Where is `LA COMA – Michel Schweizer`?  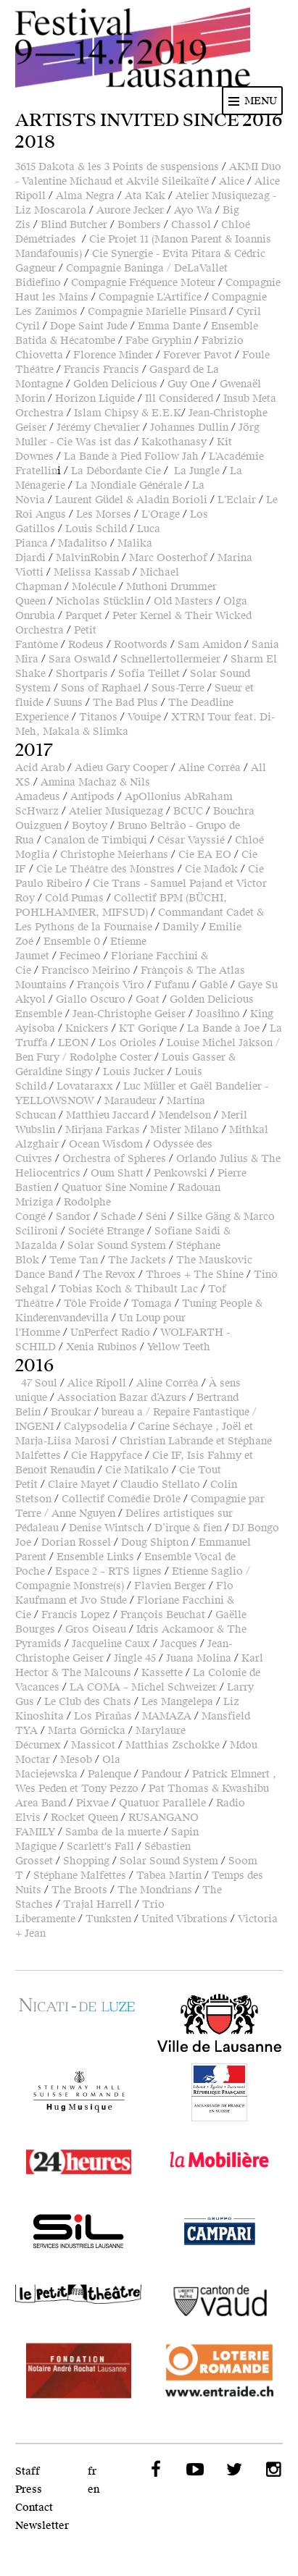
LA COMA – Michel Schweizer is located at coordinates (143, 1687).